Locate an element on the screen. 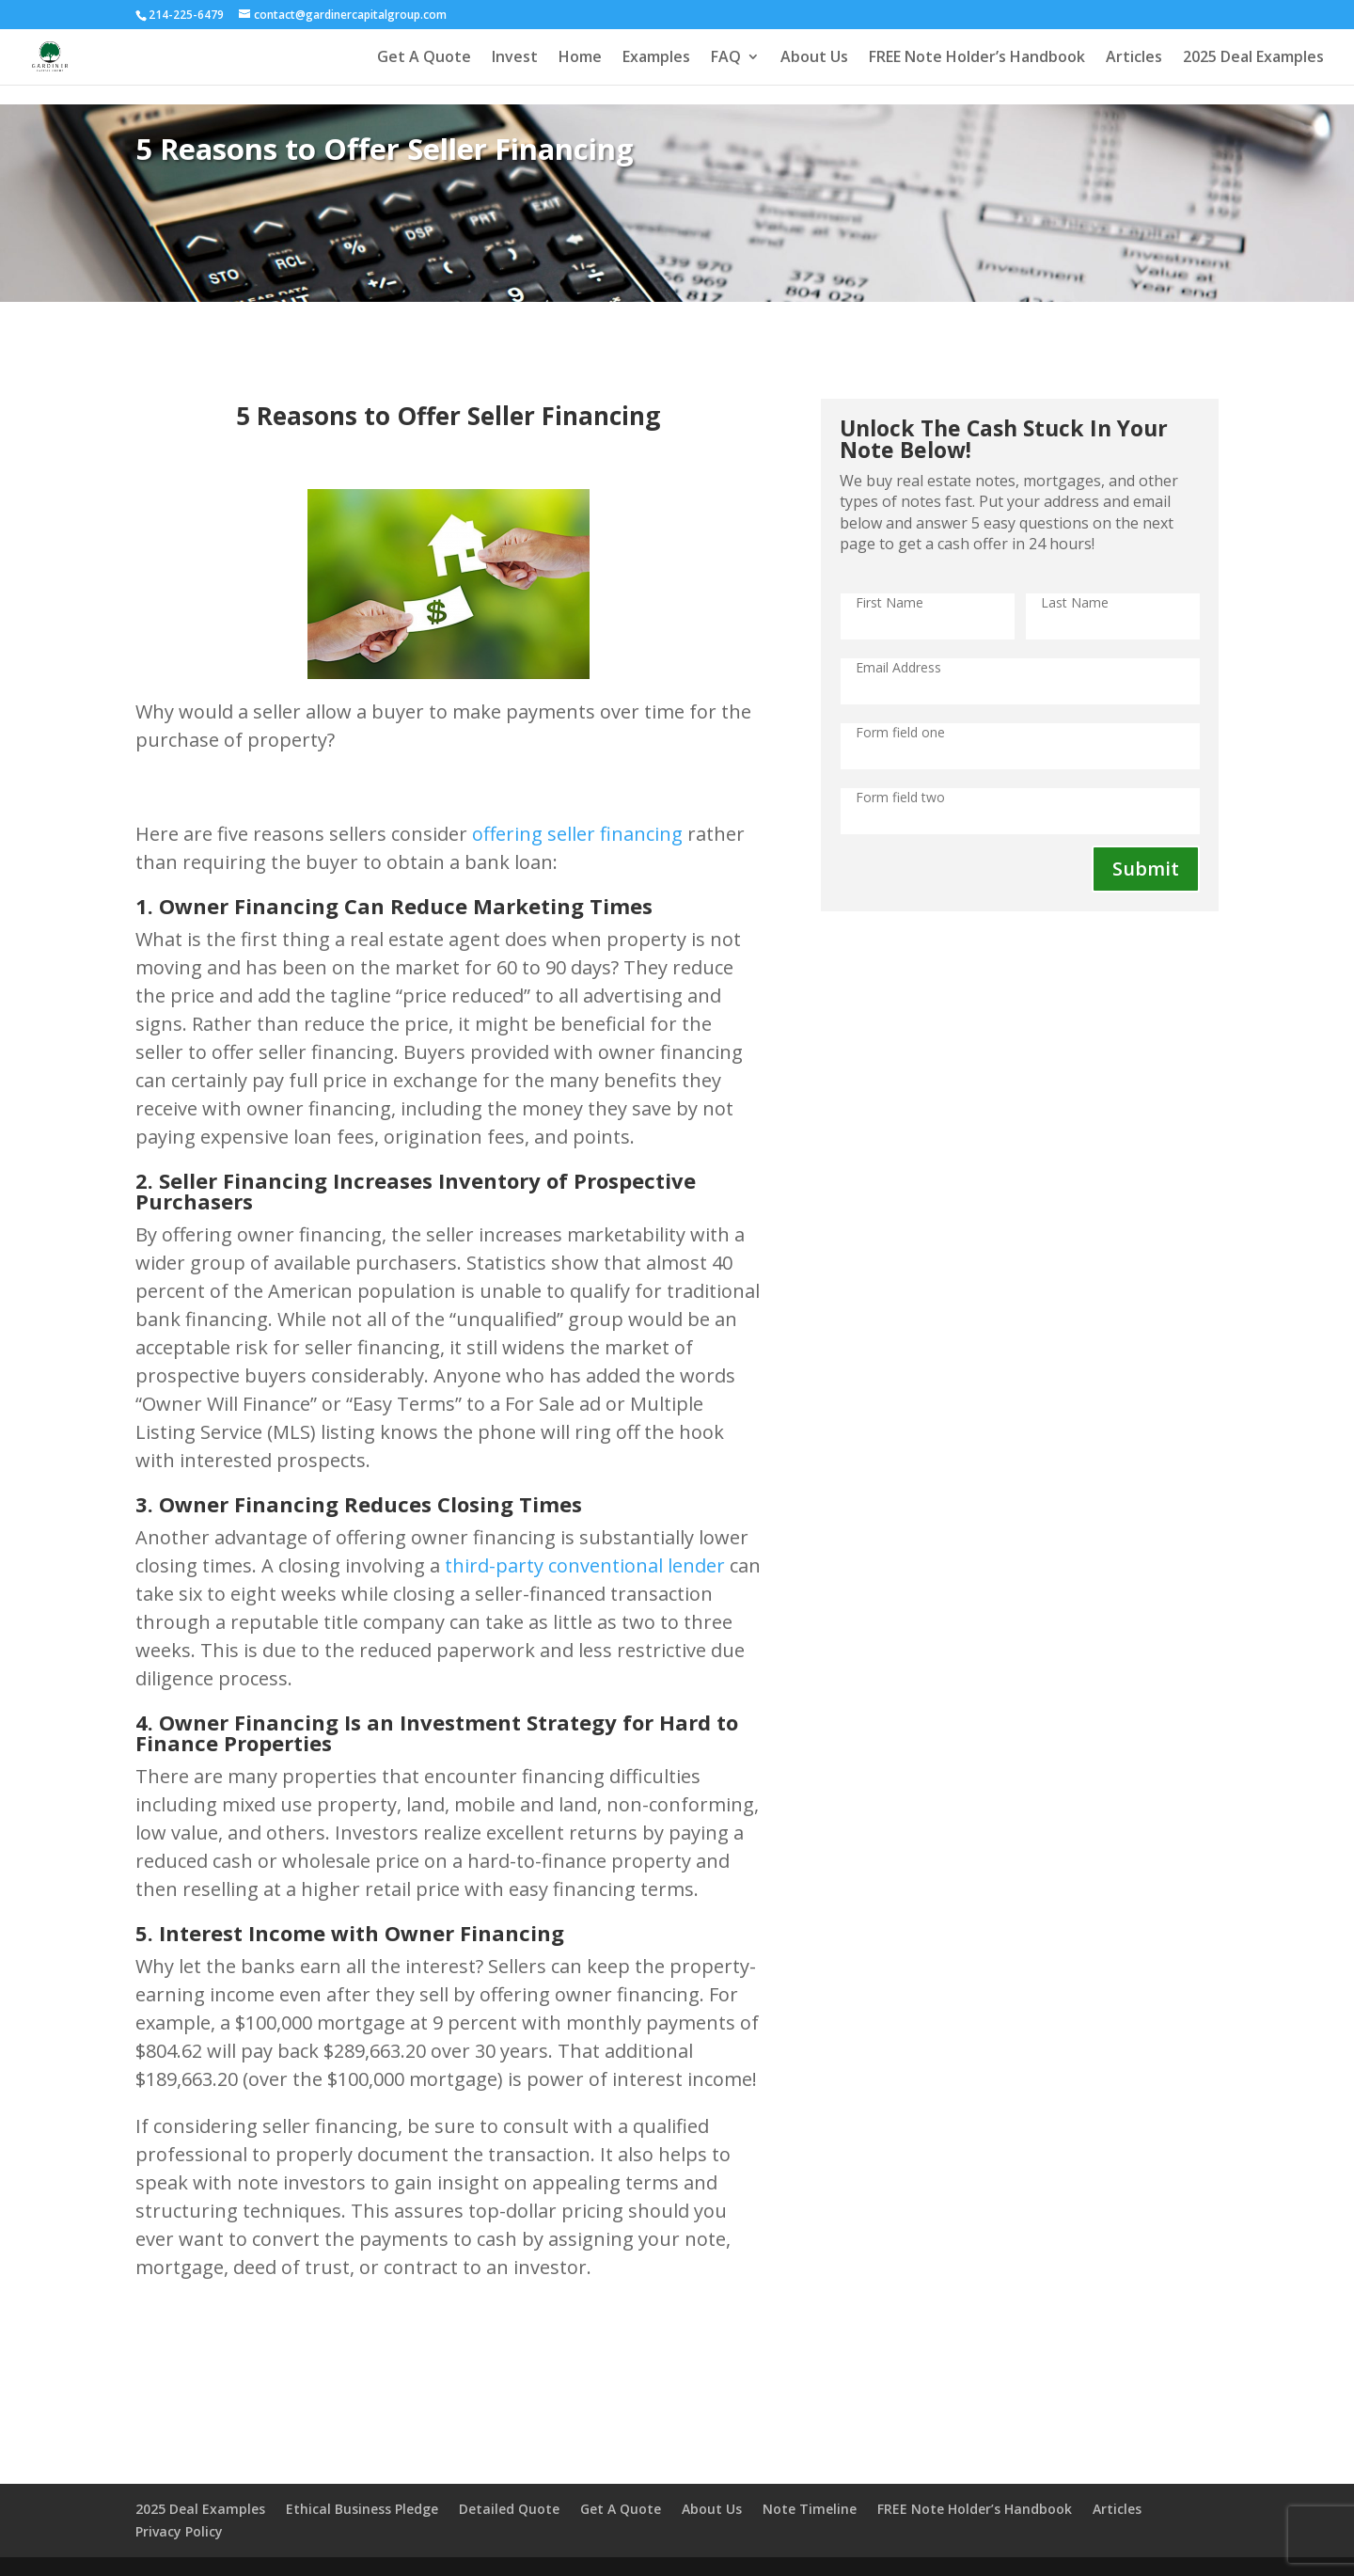 This screenshot has height=2576, width=1354. Submit is located at coordinates (1145, 868).